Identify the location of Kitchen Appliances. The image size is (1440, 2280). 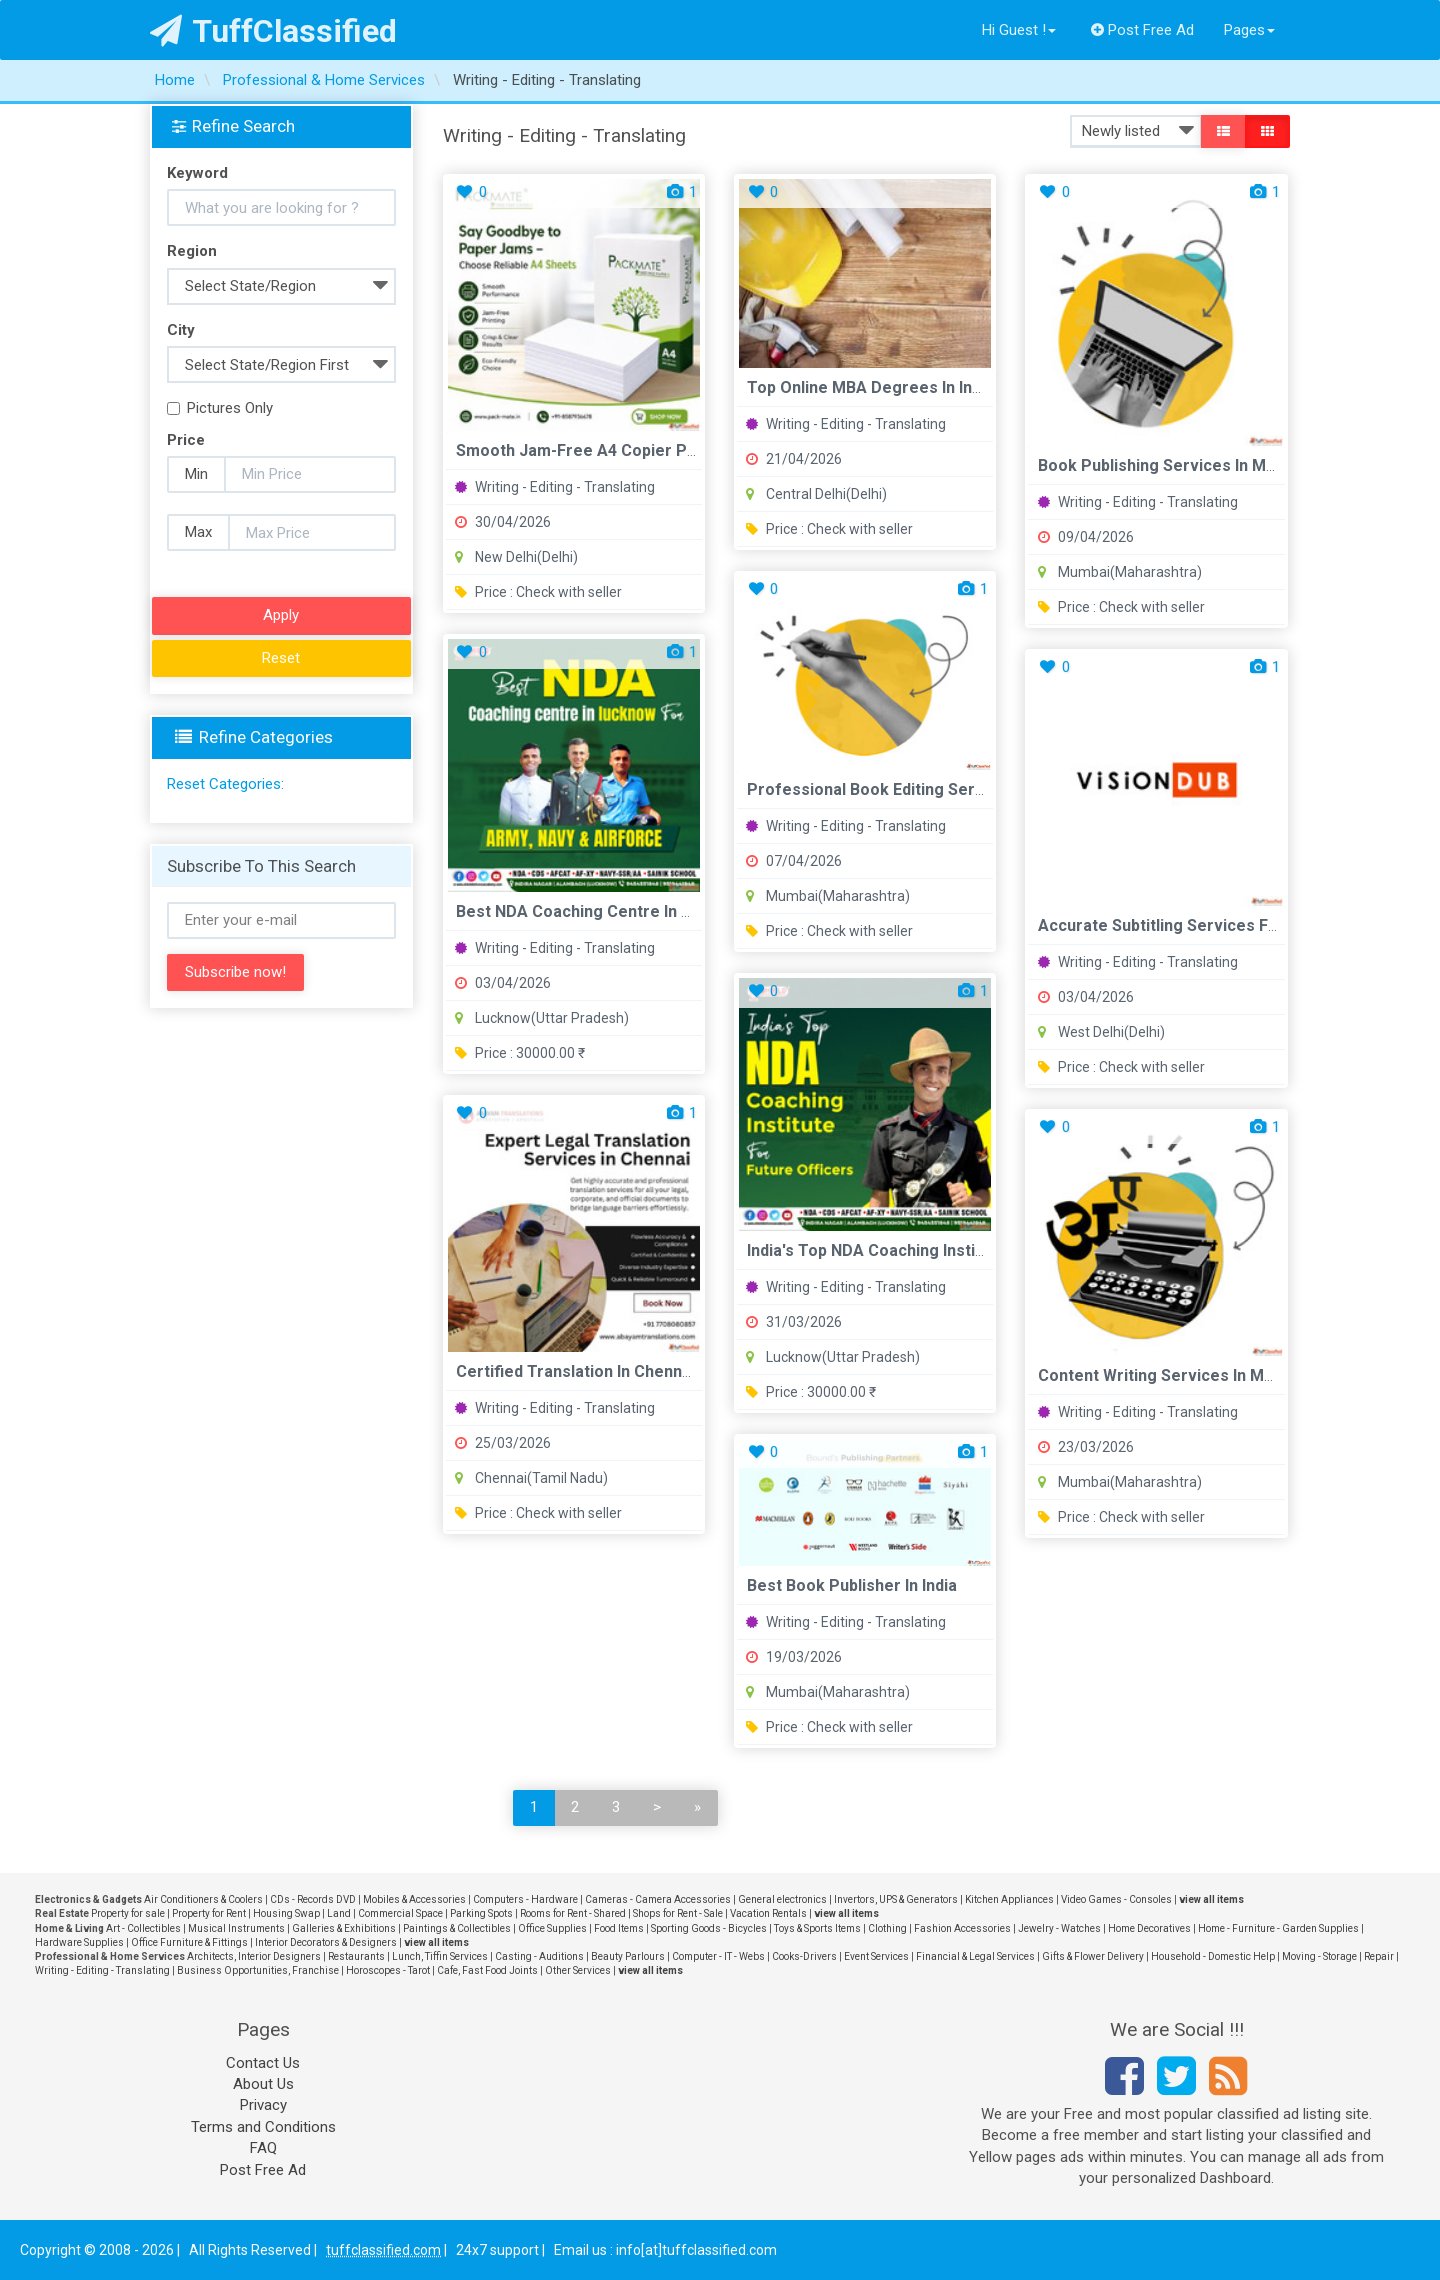
(1009, 1899).